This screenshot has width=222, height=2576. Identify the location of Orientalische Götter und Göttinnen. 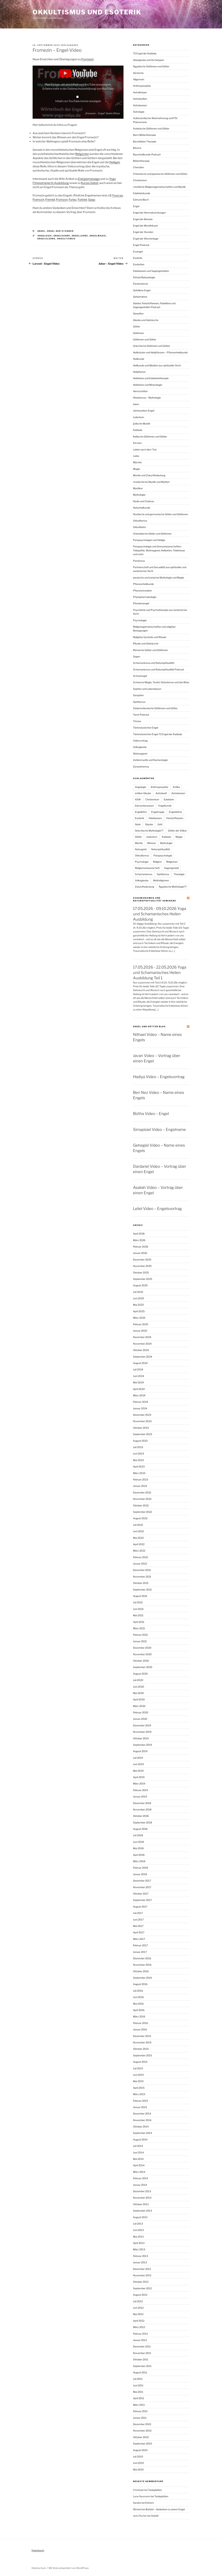
(152, 533).